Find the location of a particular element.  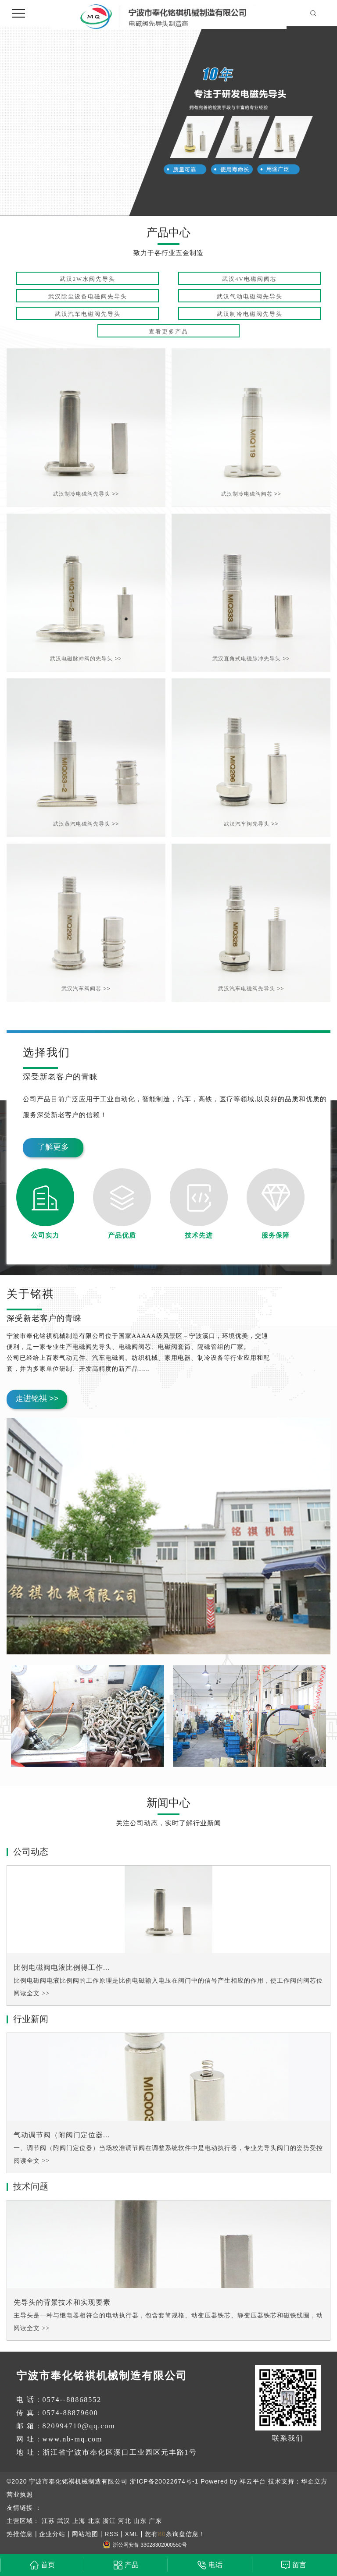

武汉气动电磁阀先导头 is located at coordinates (250, 296).